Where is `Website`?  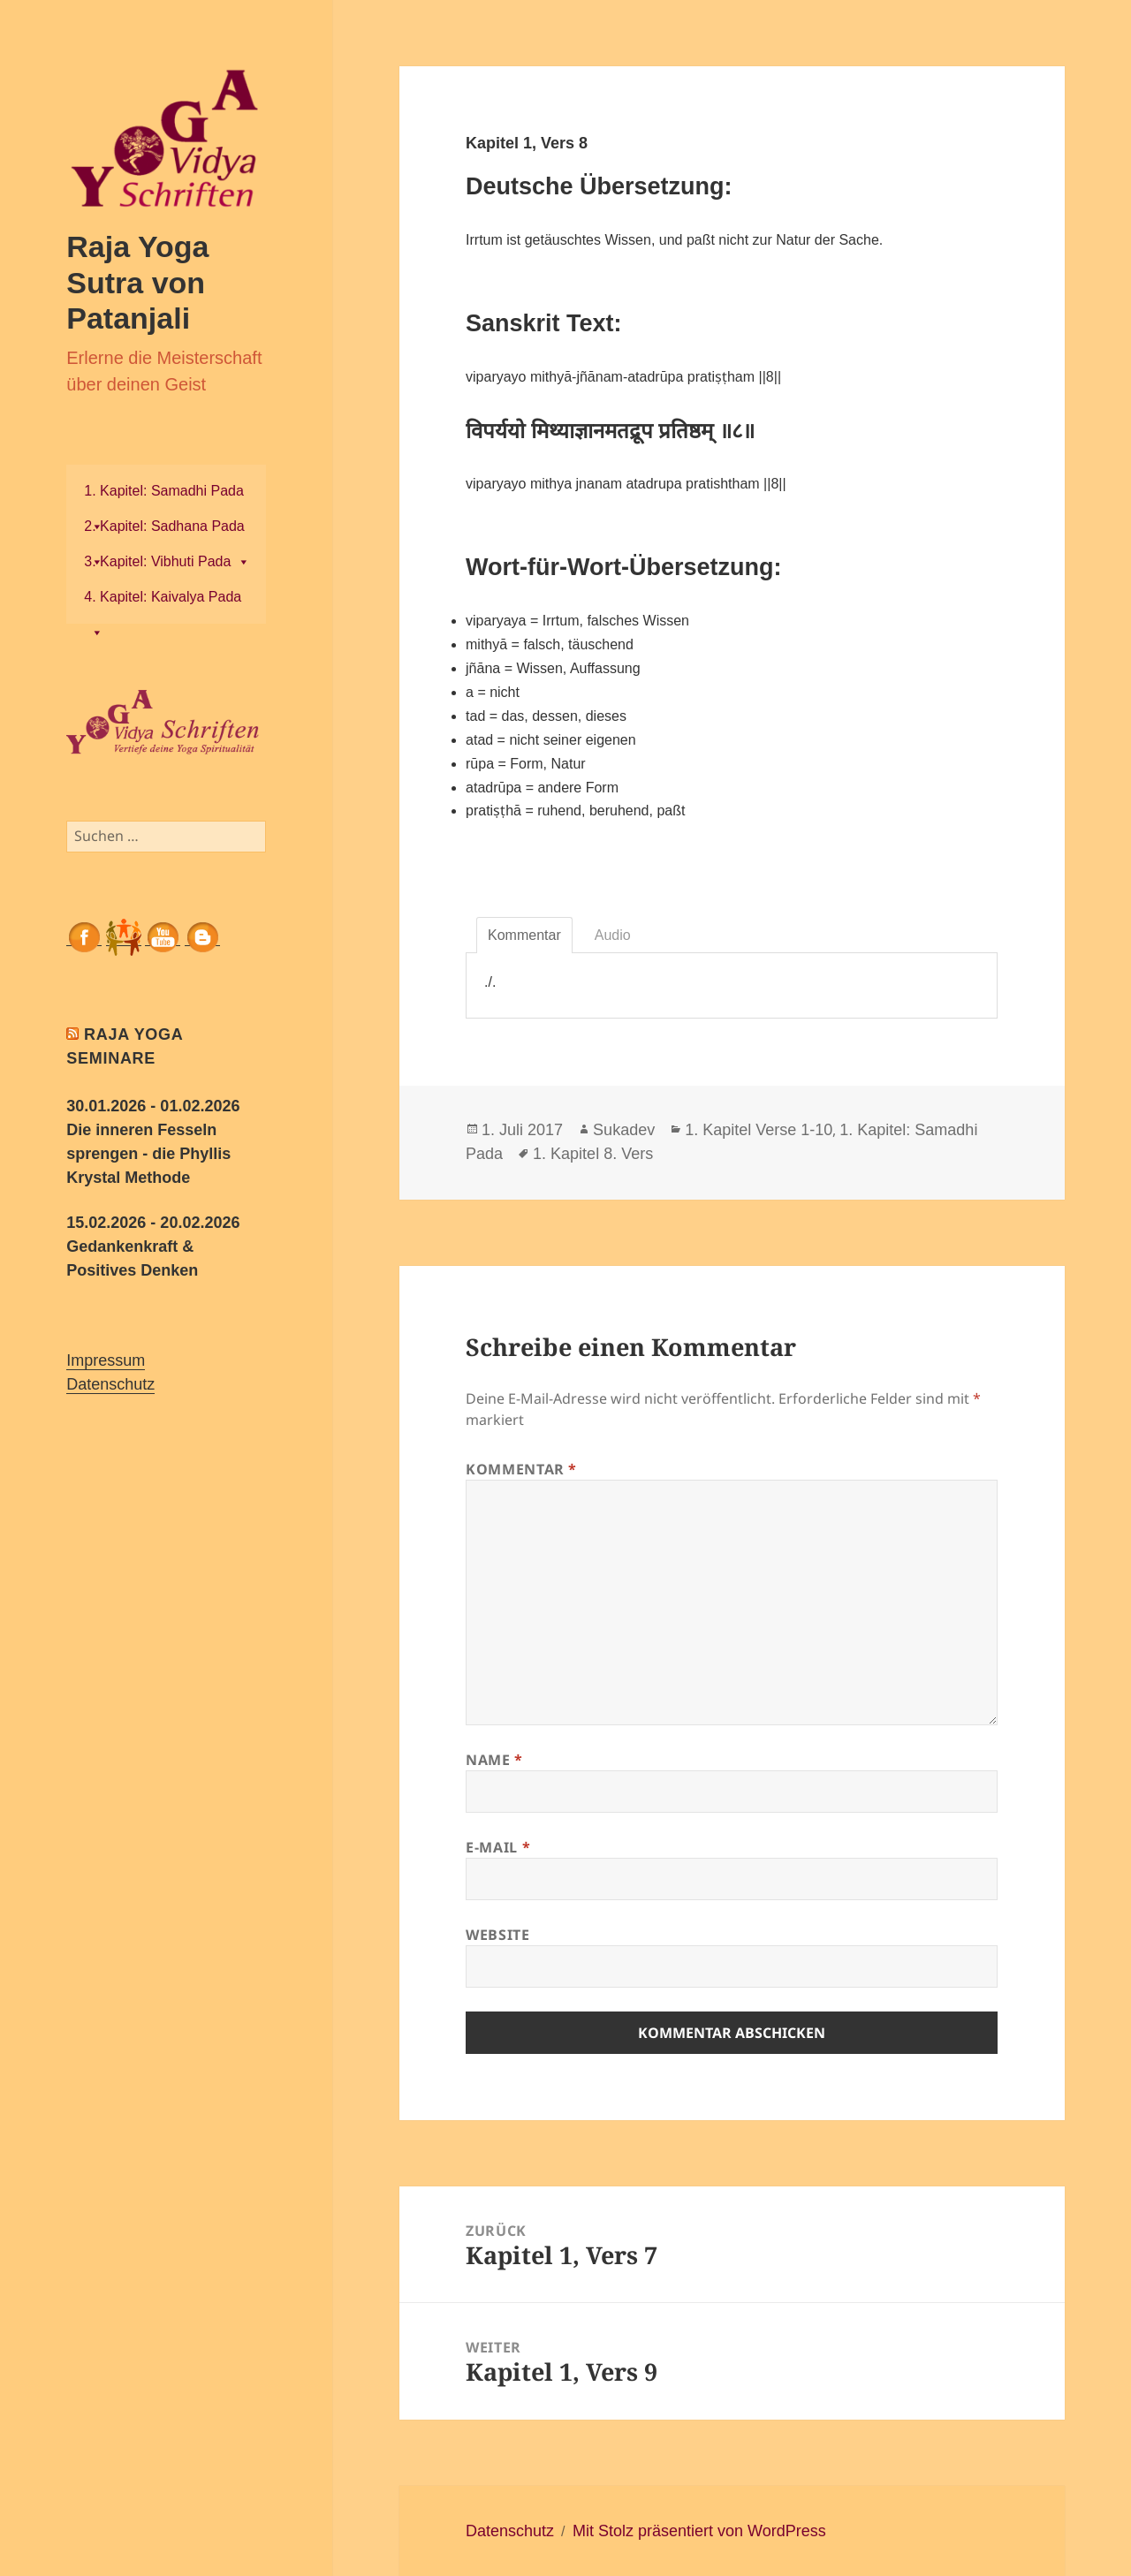 Website is located at coordinates (497, 1934).